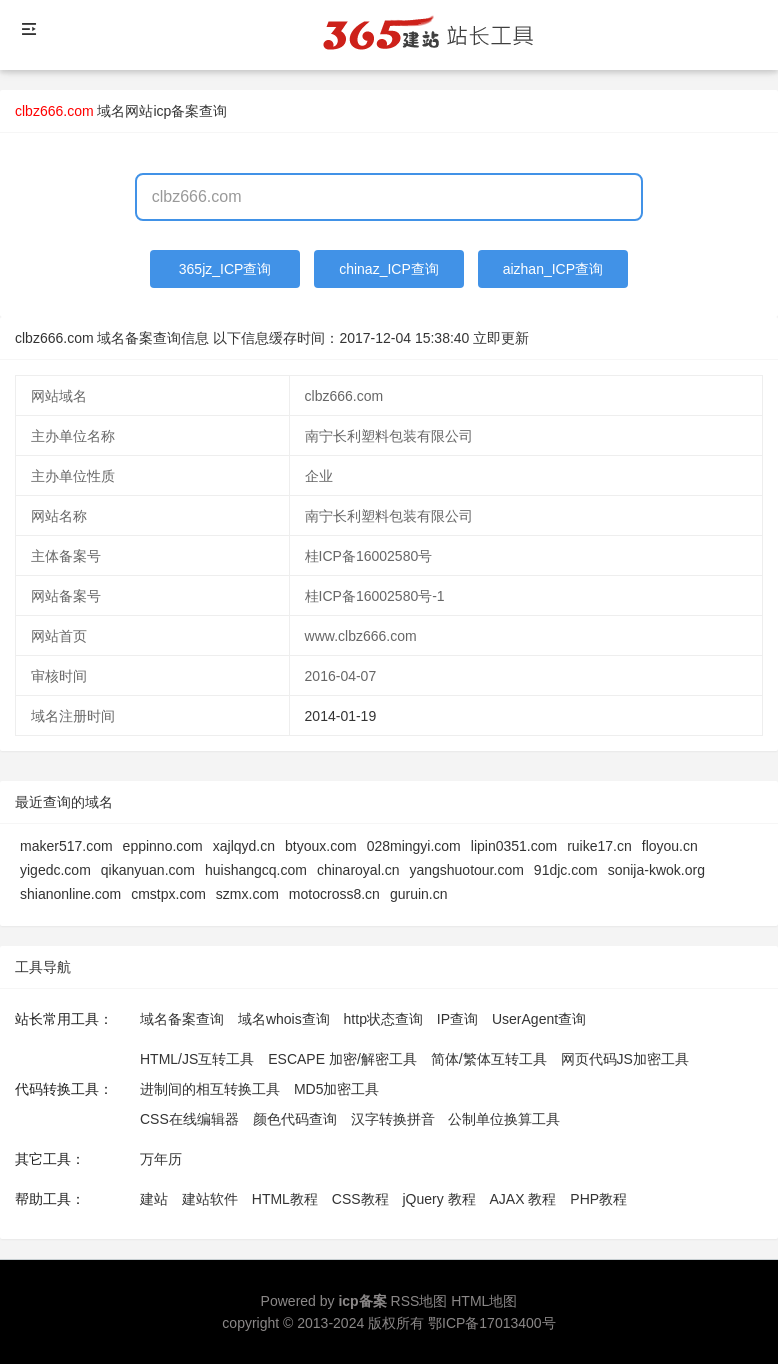  Describe the element at coordinates (598, 1199) in the screenshot. I see `PHP教程` at that location.